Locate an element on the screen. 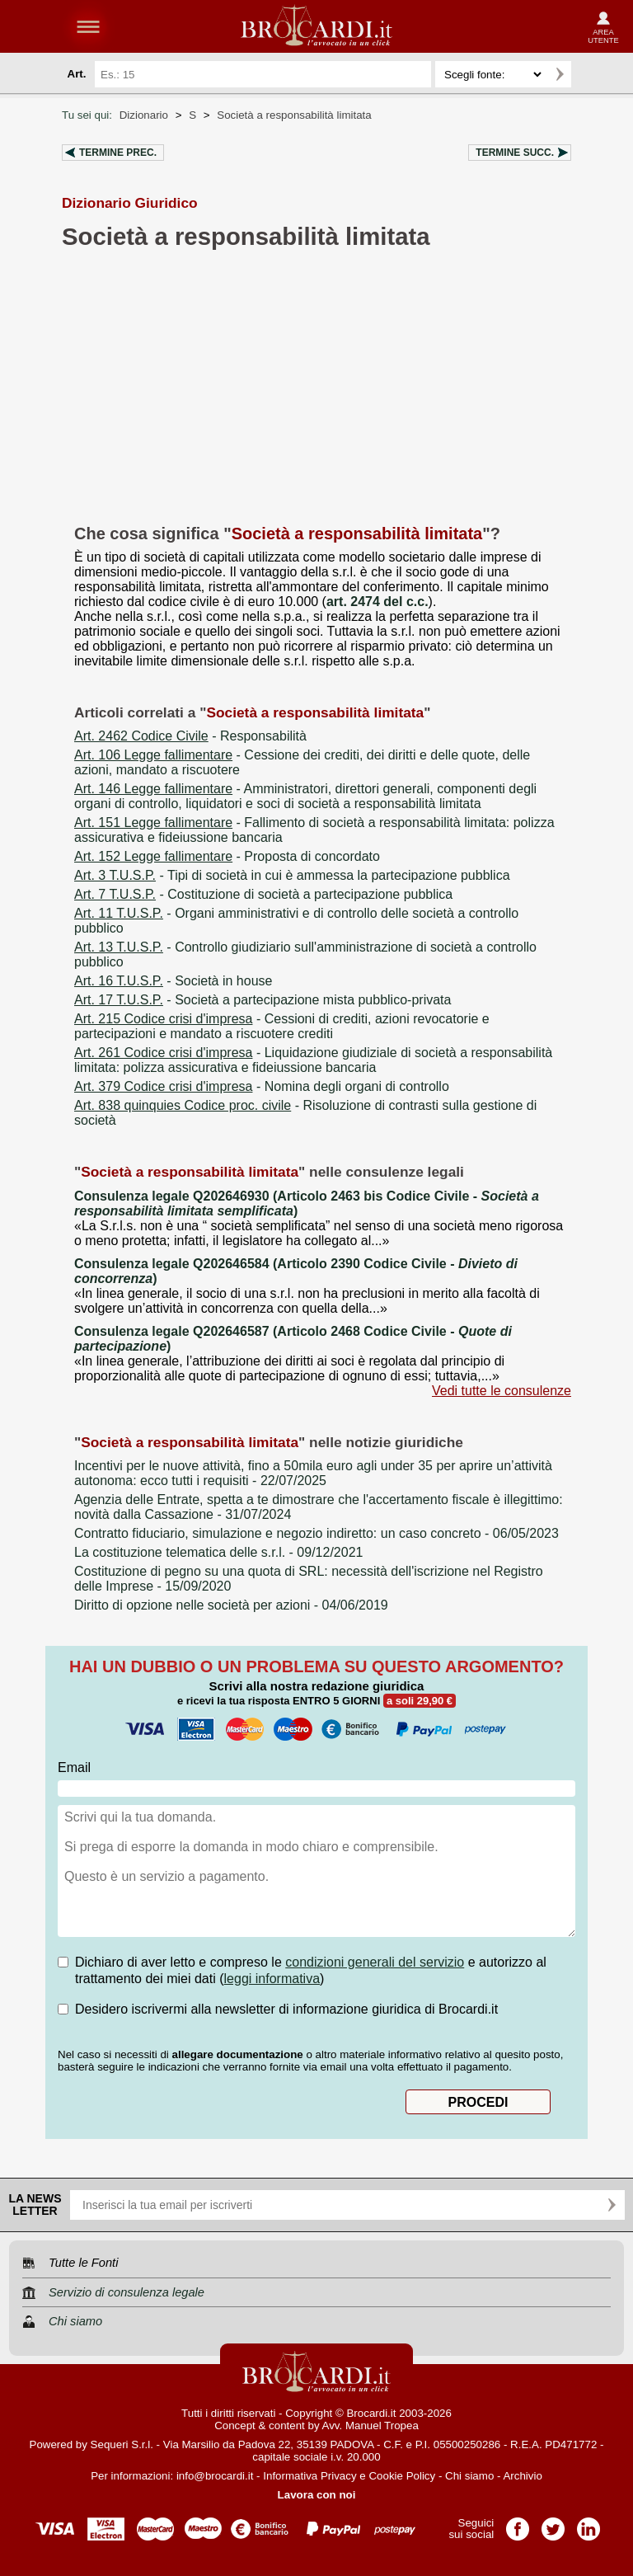 The width and height of the screenshot is (633, 2576). Pagina Facebook is located at coordinates (517, 2523).